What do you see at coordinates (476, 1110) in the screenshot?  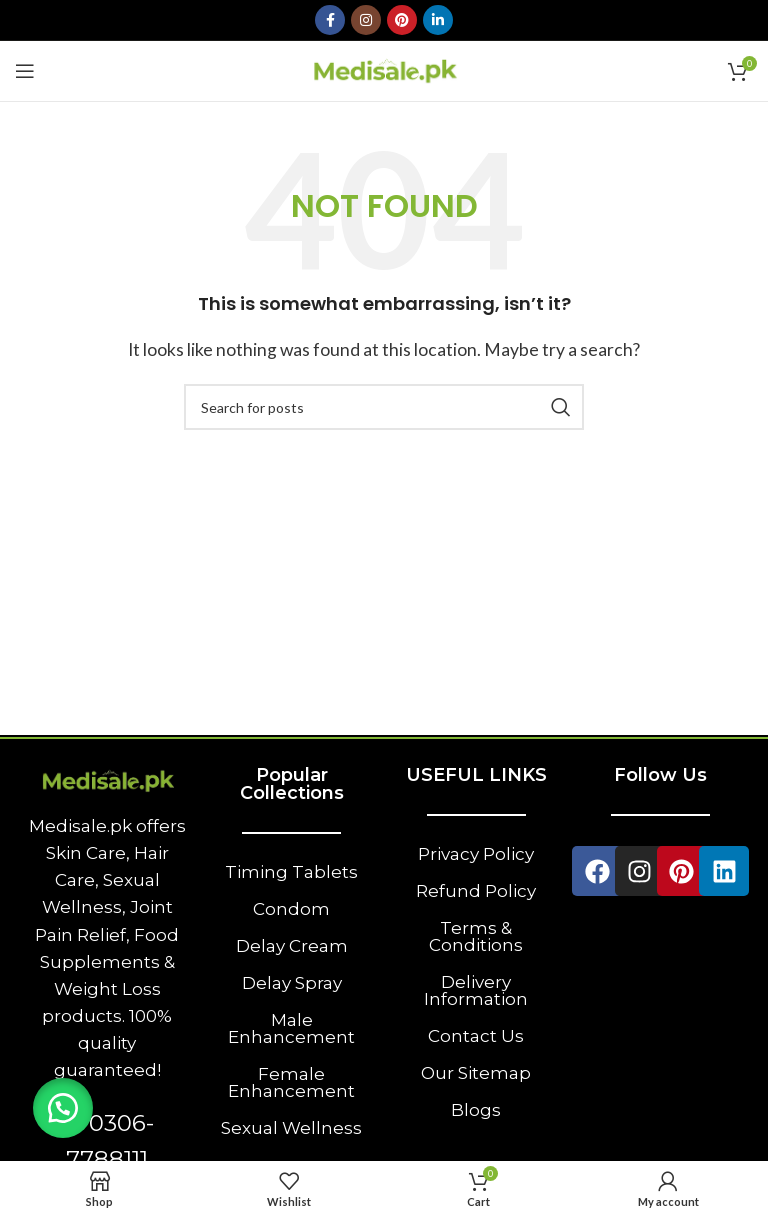 I see `Blogs` at bounding box center [476, 1110].